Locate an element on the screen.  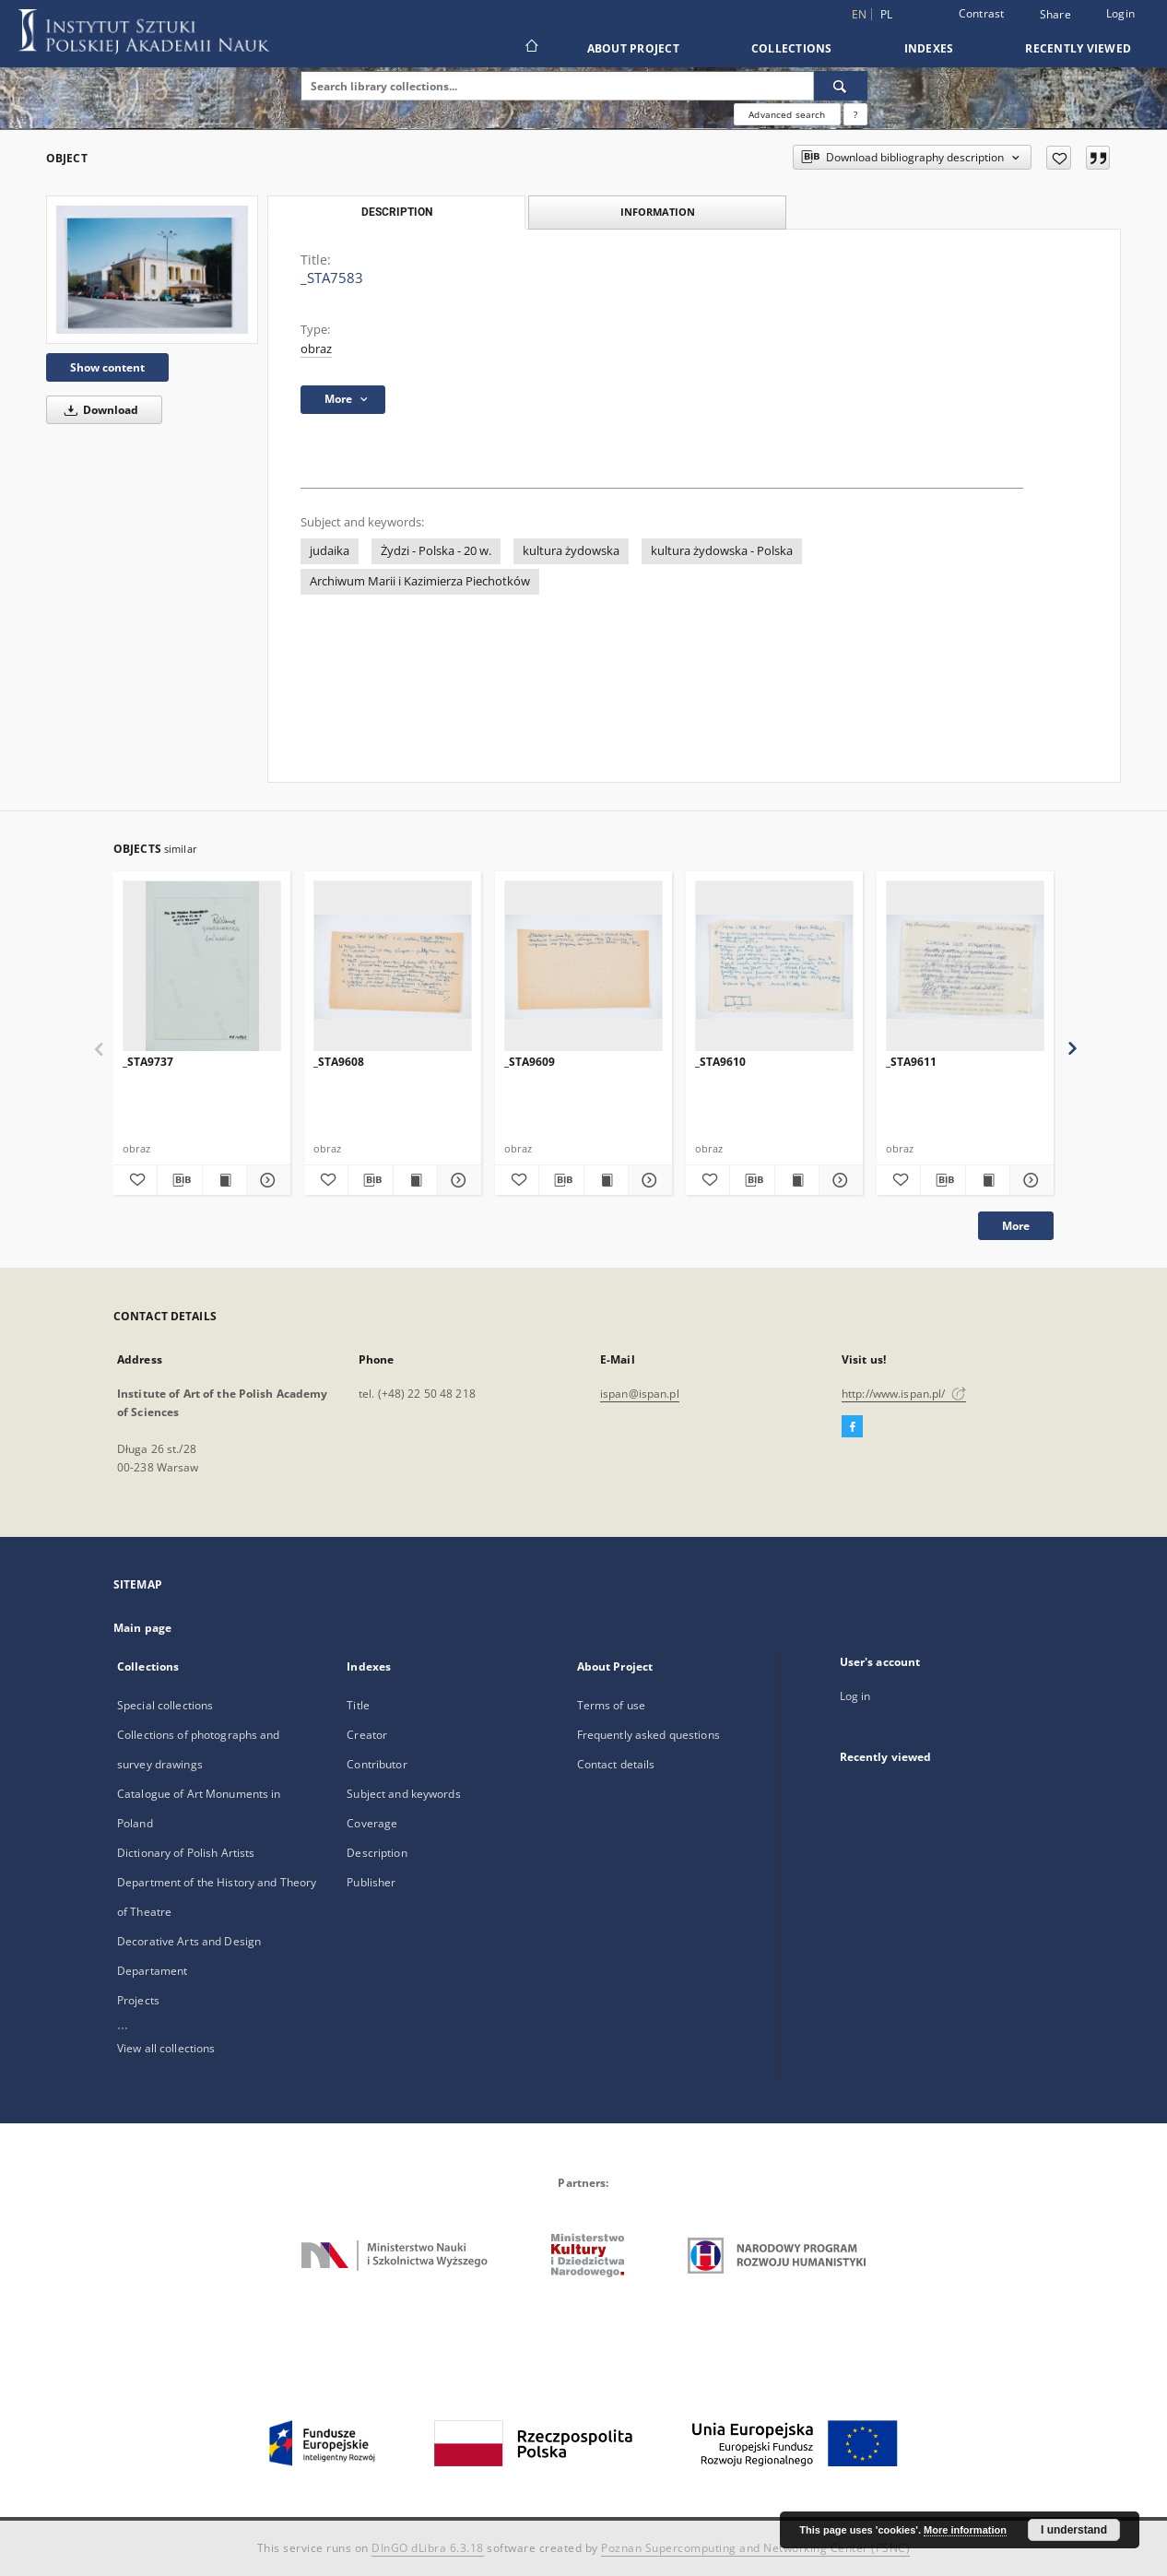
[Download bibliography description] is located at coordinates (179, 1180).